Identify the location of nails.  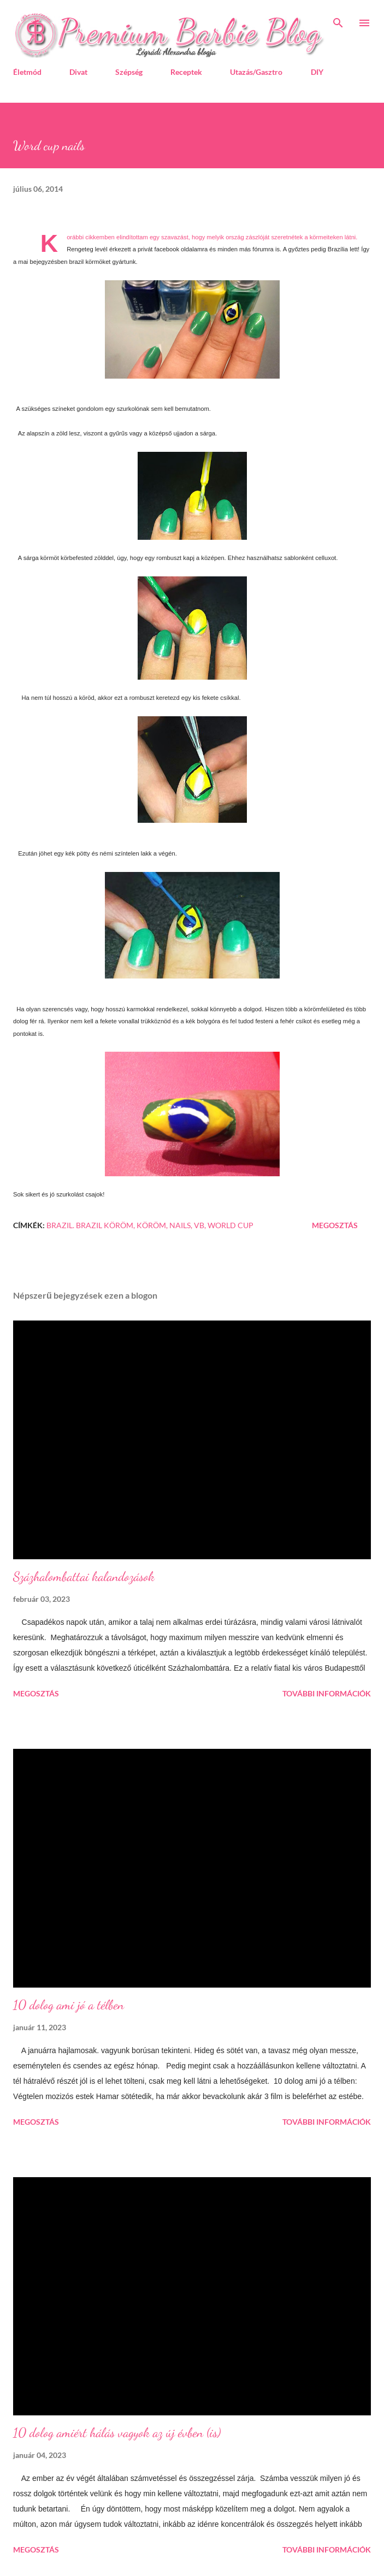
(180, 1225).